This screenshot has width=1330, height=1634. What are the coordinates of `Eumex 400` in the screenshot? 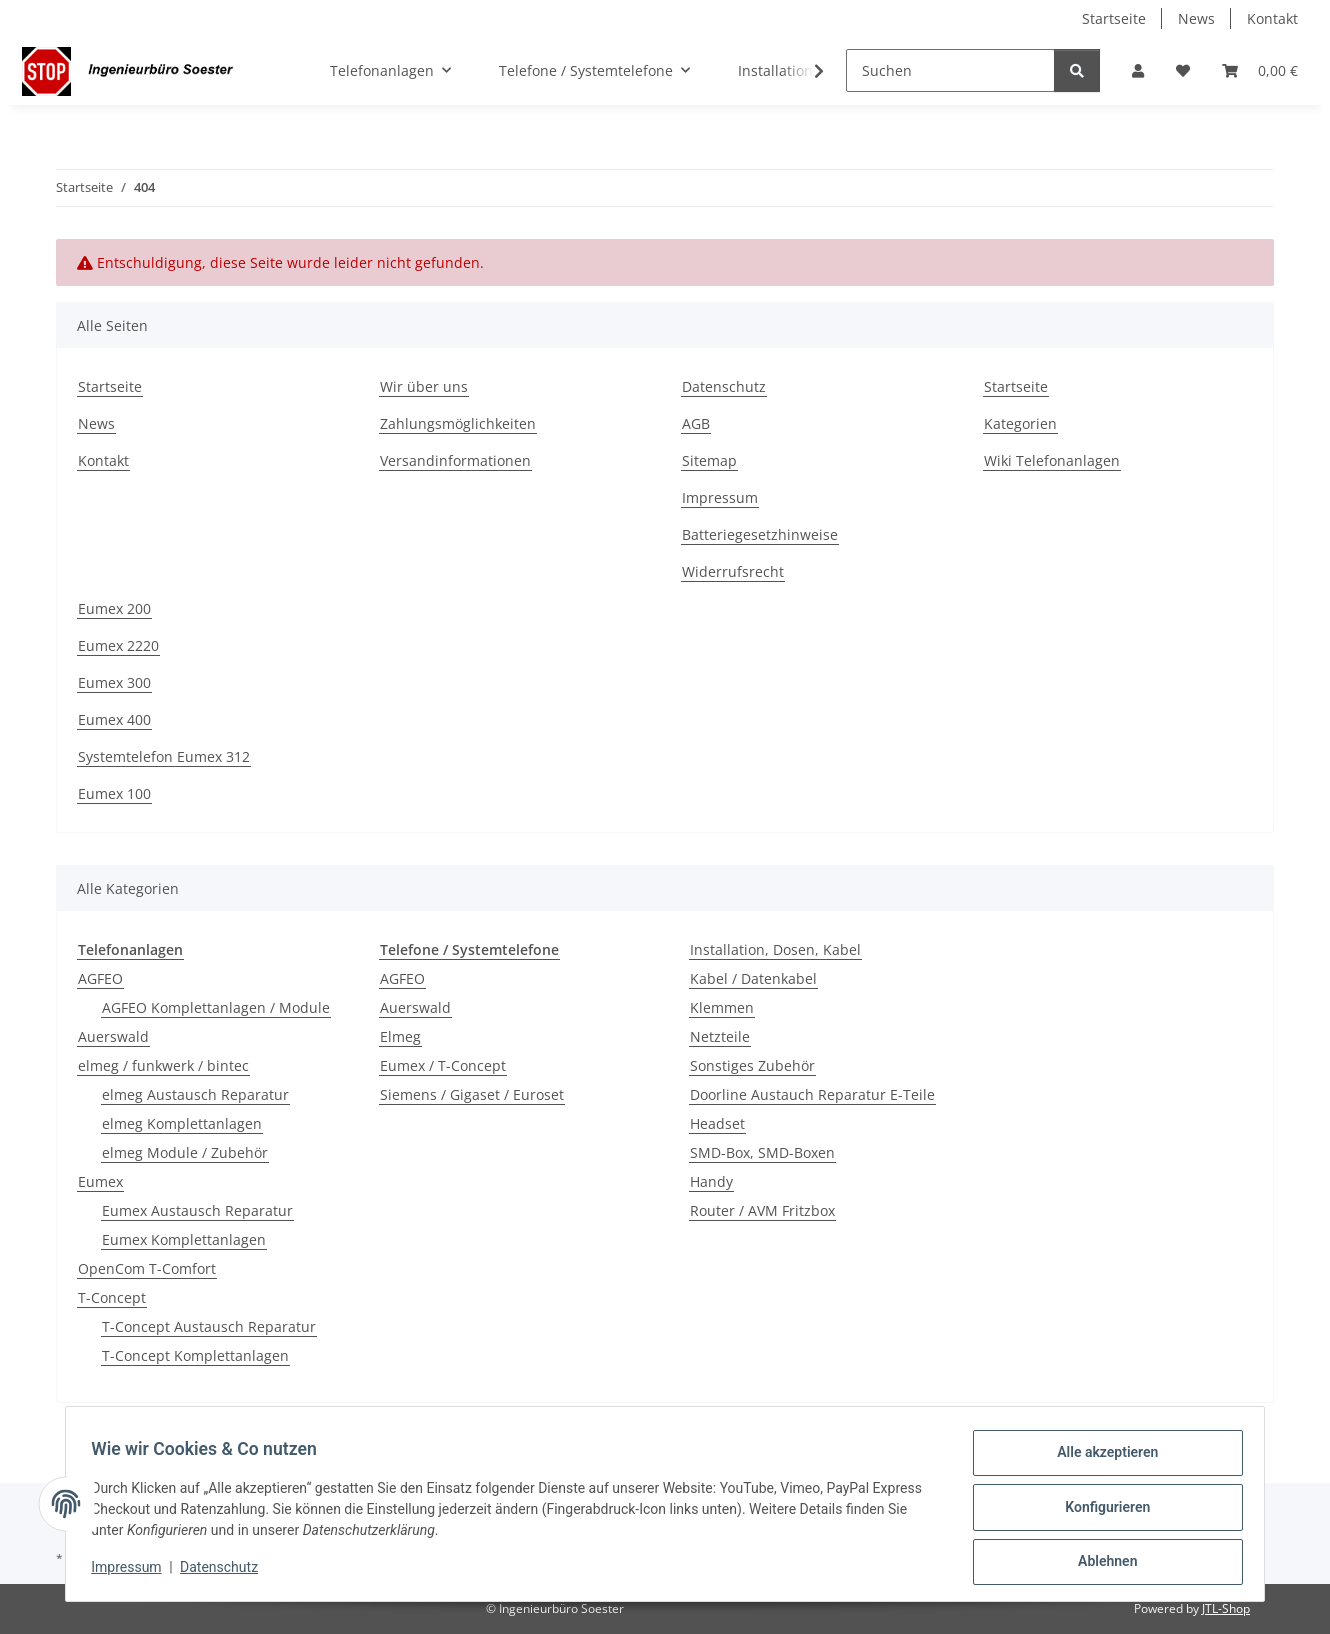 It's located at (114, 719).